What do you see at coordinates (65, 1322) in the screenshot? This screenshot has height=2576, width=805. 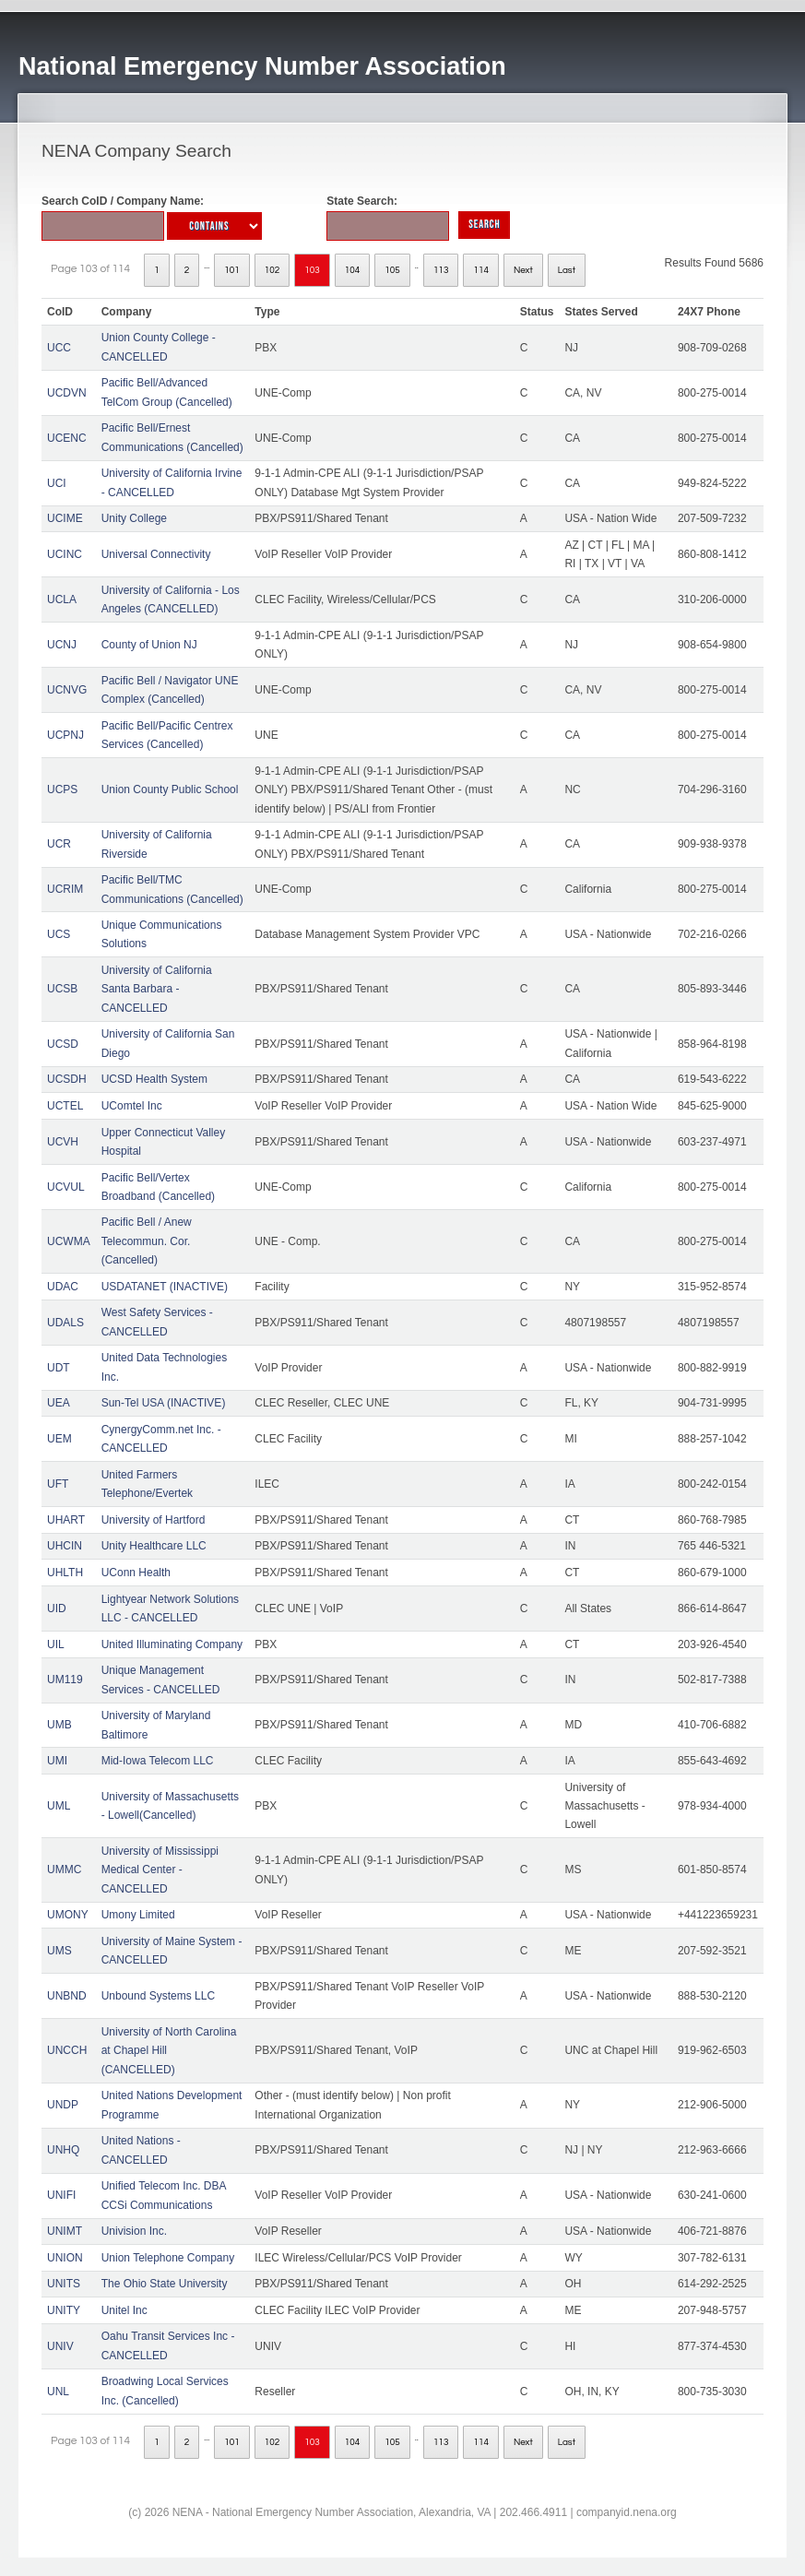 I see `UDALS` at bounding box center [65, 1322].